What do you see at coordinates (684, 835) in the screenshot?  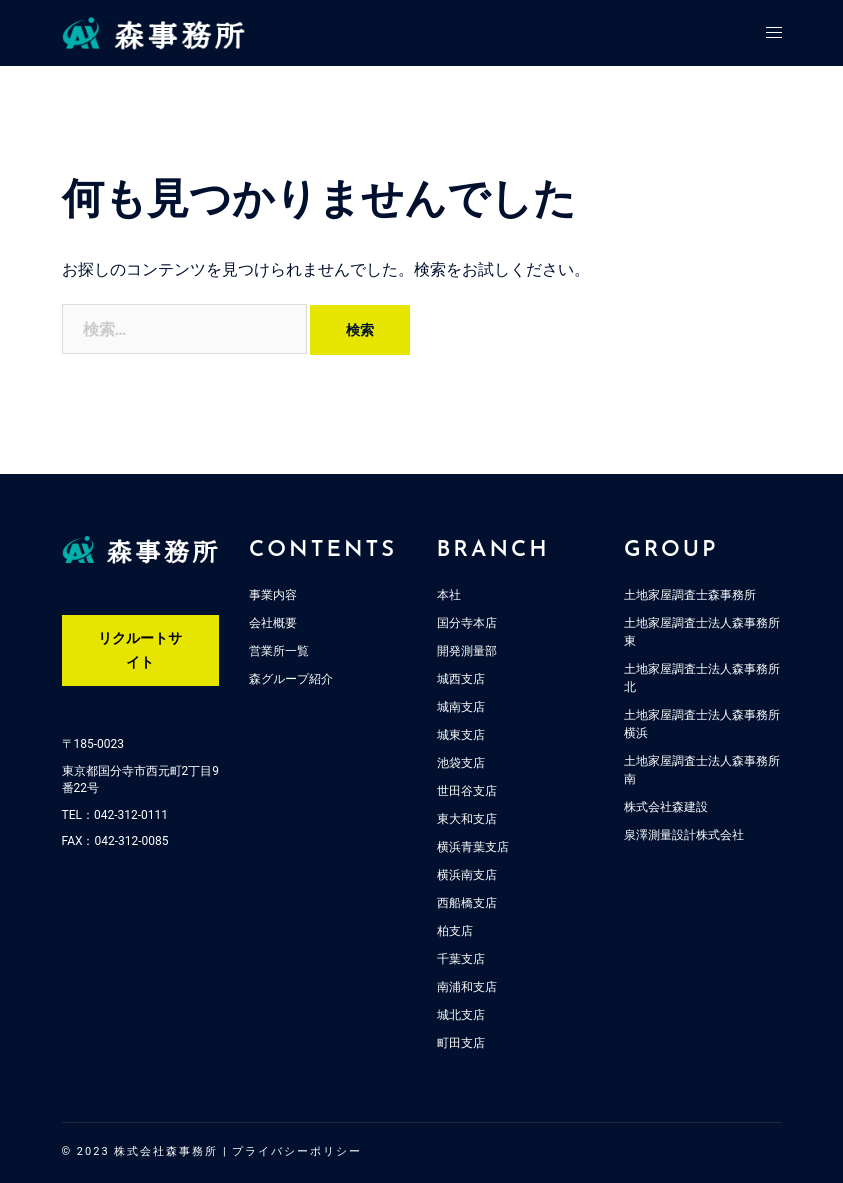 I see `泉澤測量設計株式会社` at bounding box center [684, 835].